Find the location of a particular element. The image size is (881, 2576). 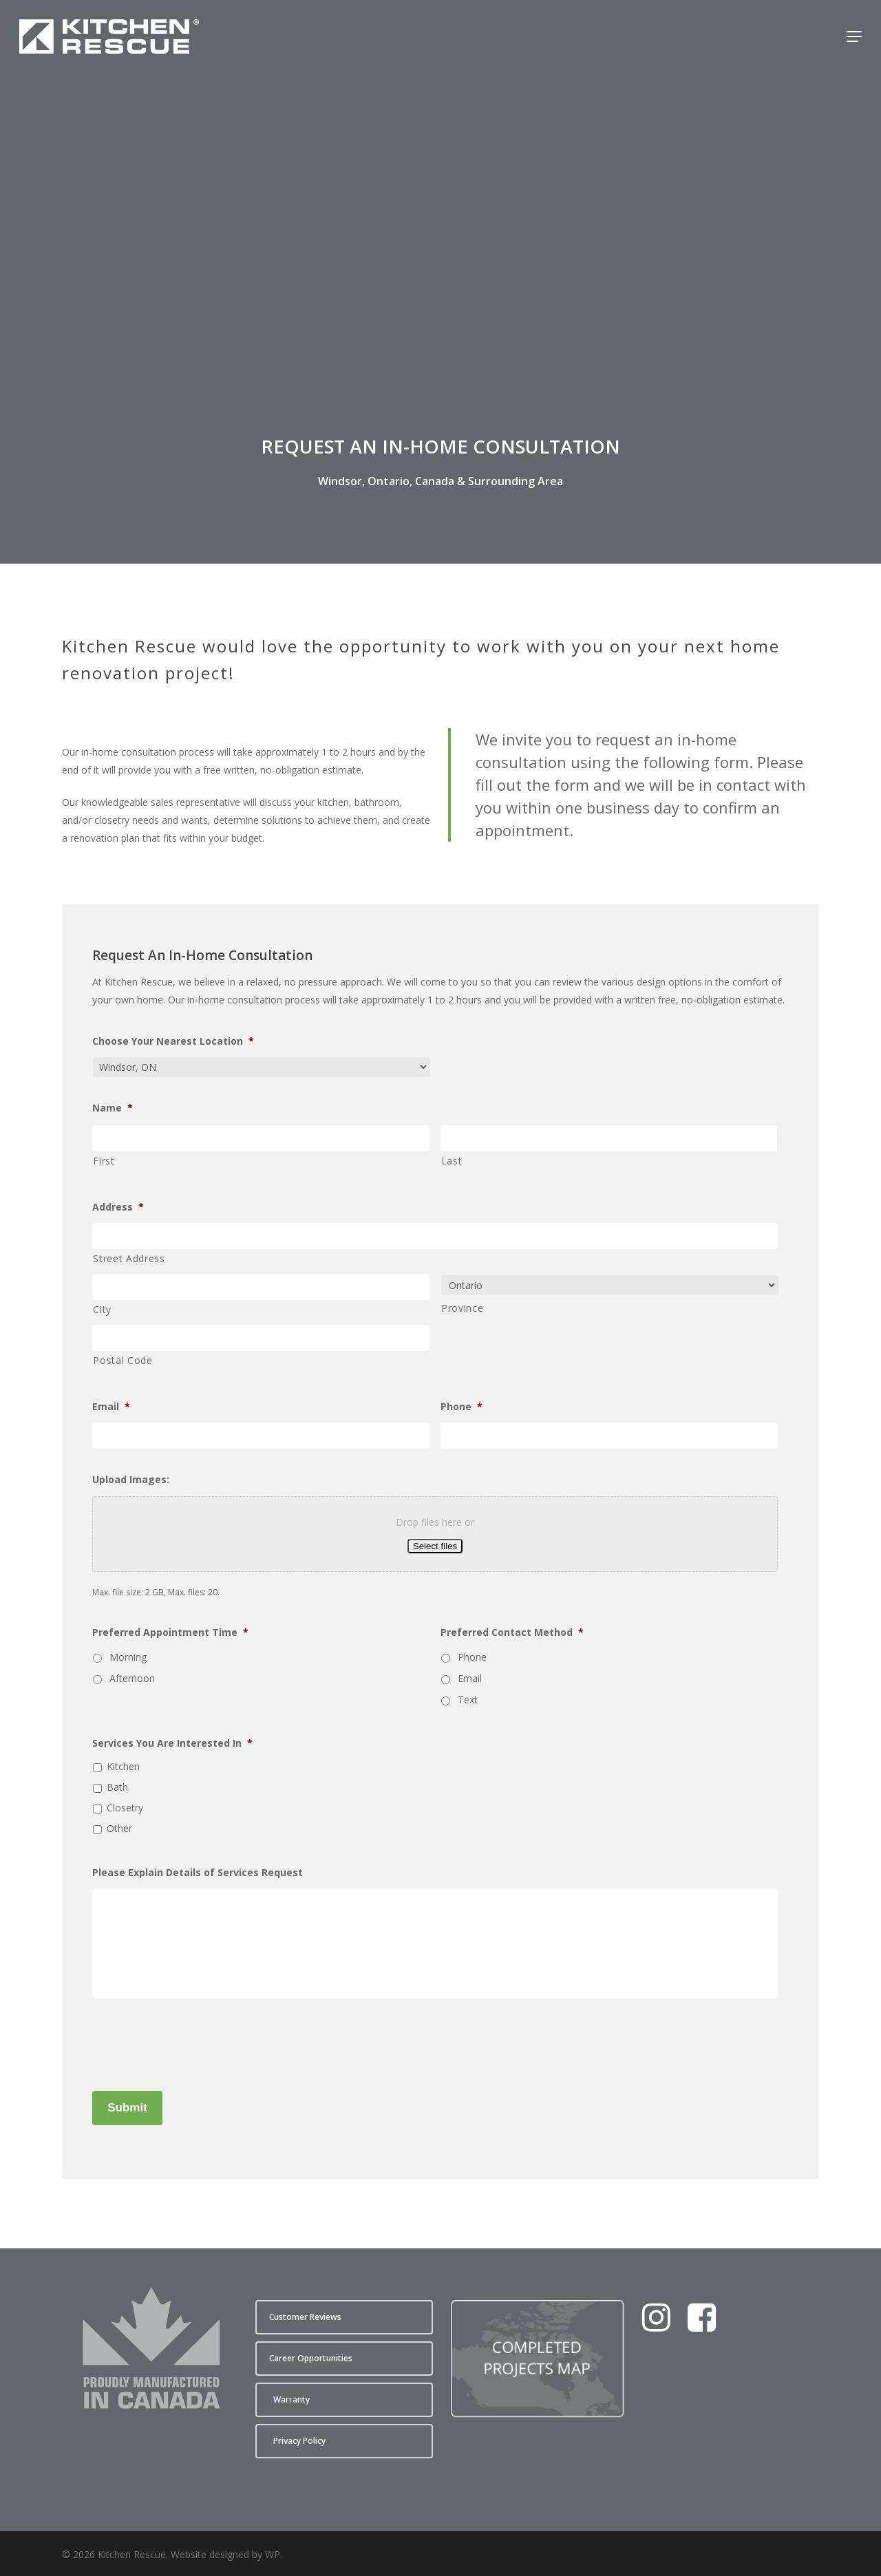

Services You Are Interested In is located at coordinates (172, 1743).